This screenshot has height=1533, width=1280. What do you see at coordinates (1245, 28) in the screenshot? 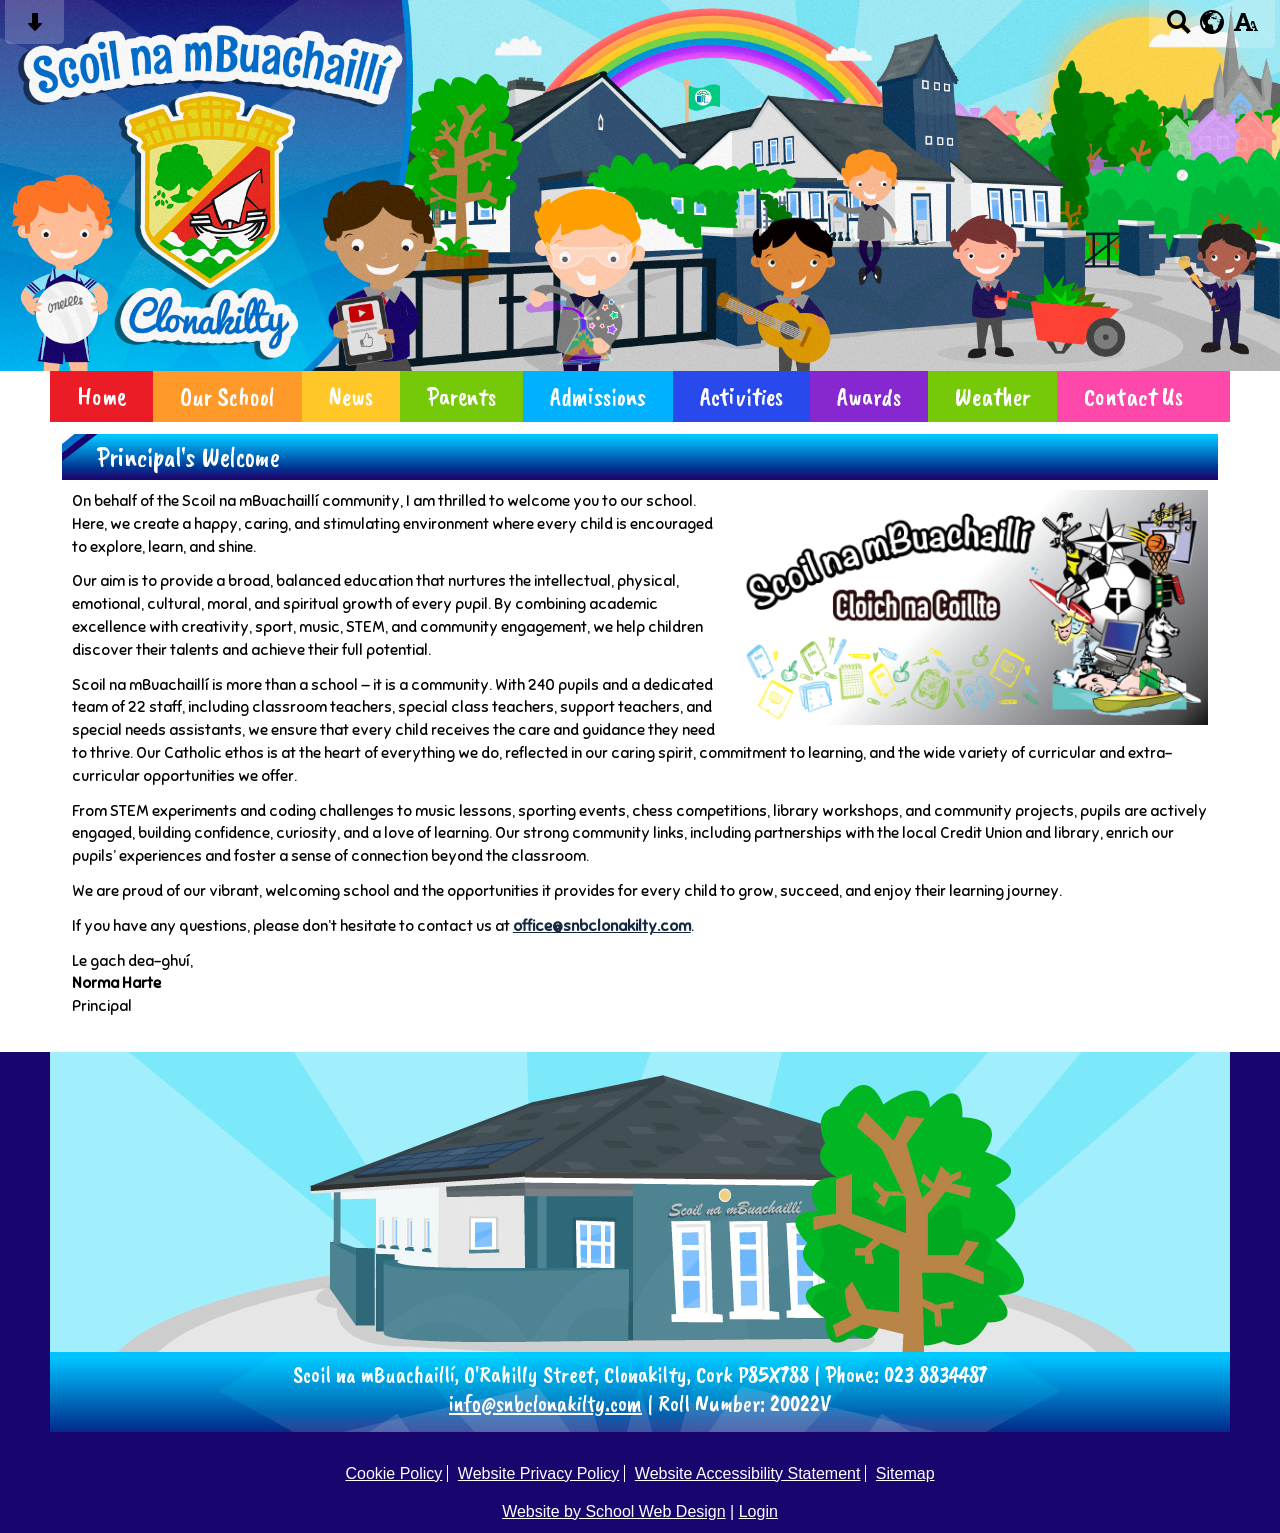
I see `[accessibility button]` at bounding box center [1245, 28].